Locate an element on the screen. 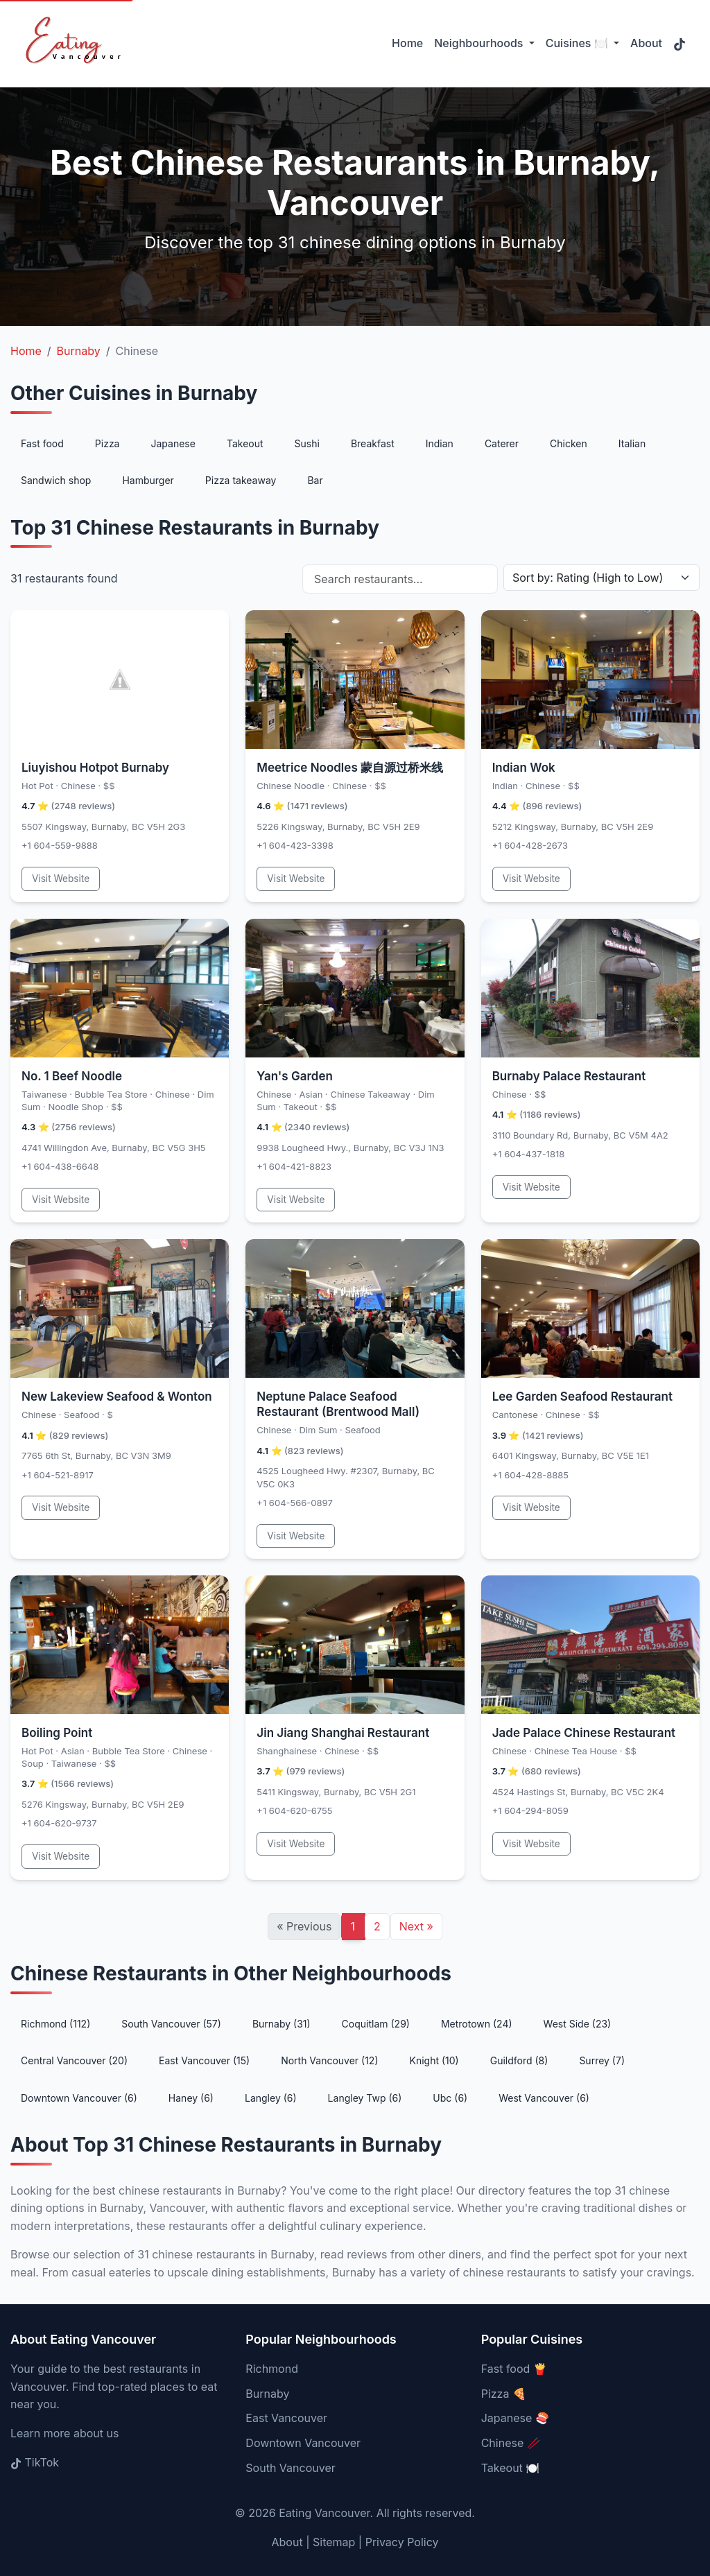  Fast food is located at coordinates (42, 443).